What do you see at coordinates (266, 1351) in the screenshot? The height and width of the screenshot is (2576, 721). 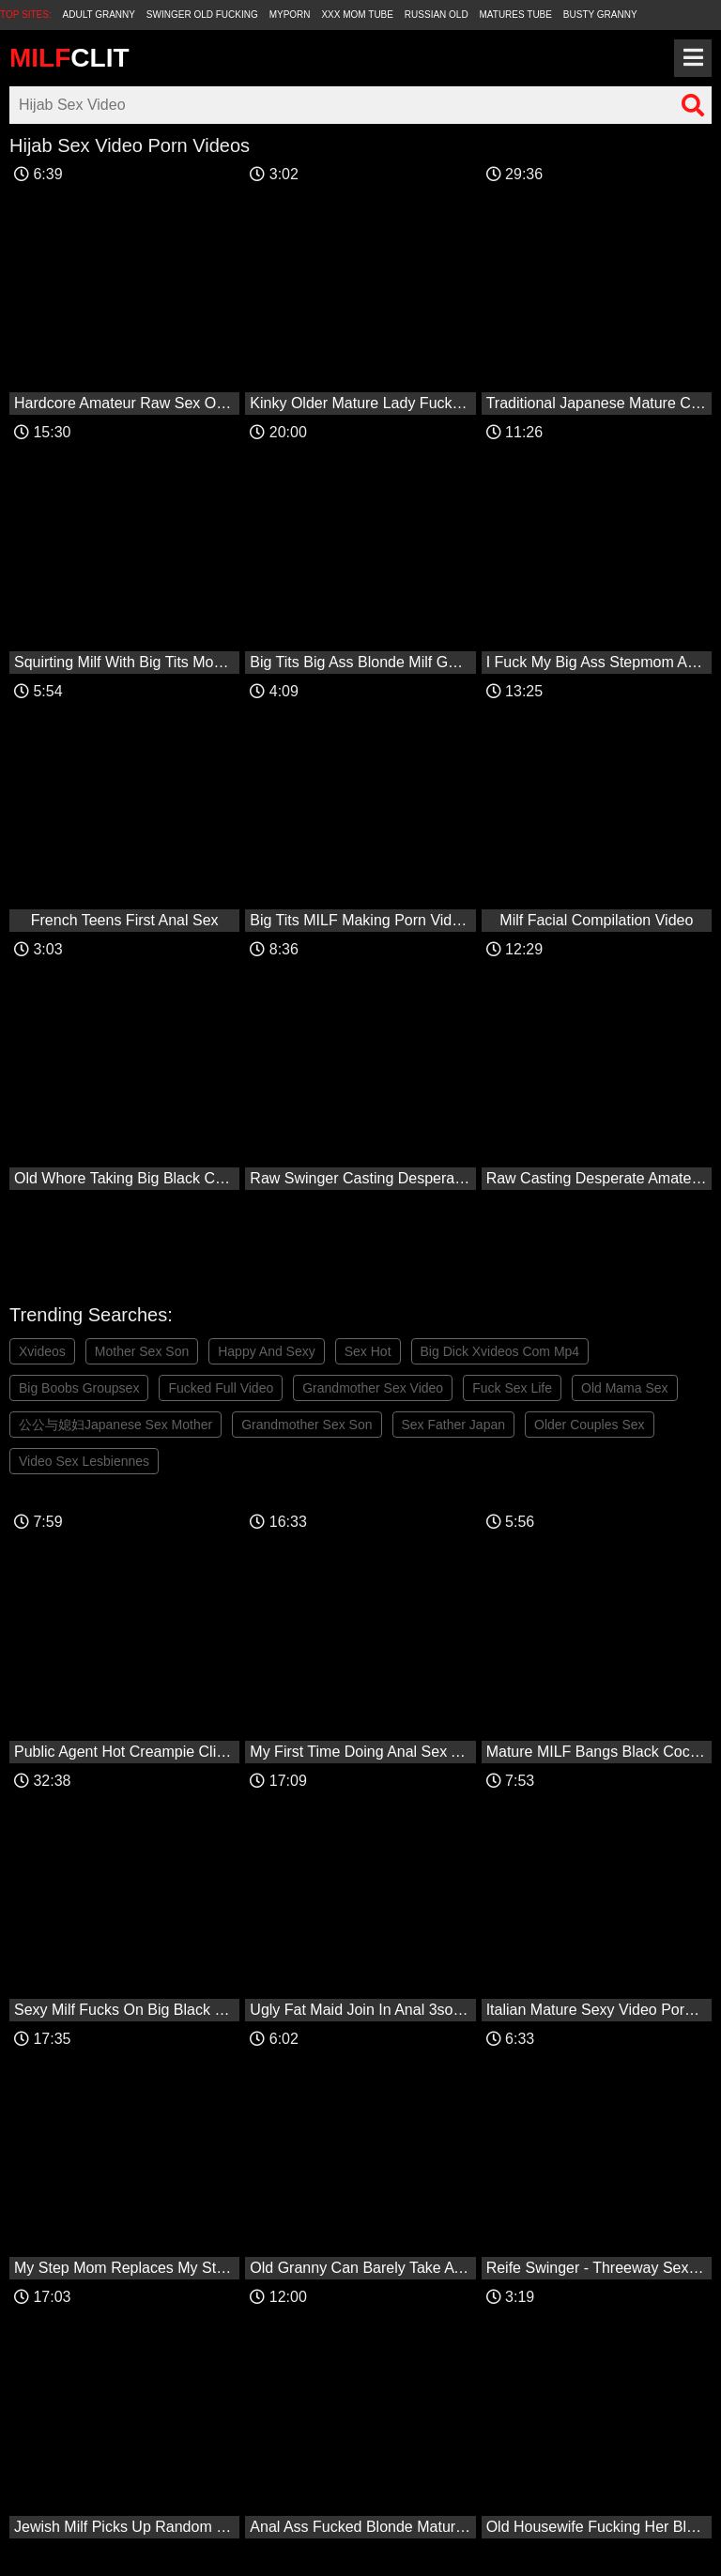 I see `Happy And Sexy` at bounding box center [266, 1351].